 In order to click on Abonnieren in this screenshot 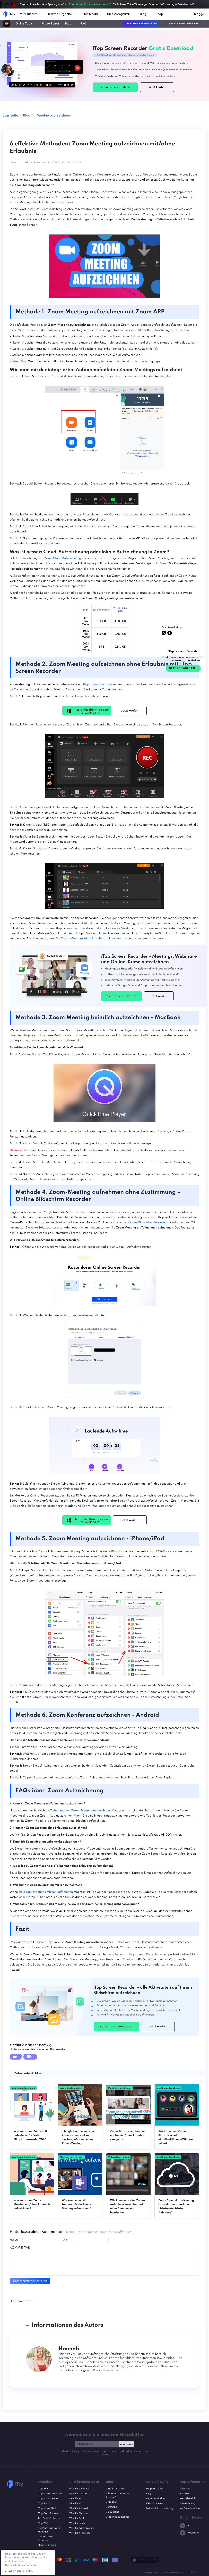, I will do `click(126, 2444)`.